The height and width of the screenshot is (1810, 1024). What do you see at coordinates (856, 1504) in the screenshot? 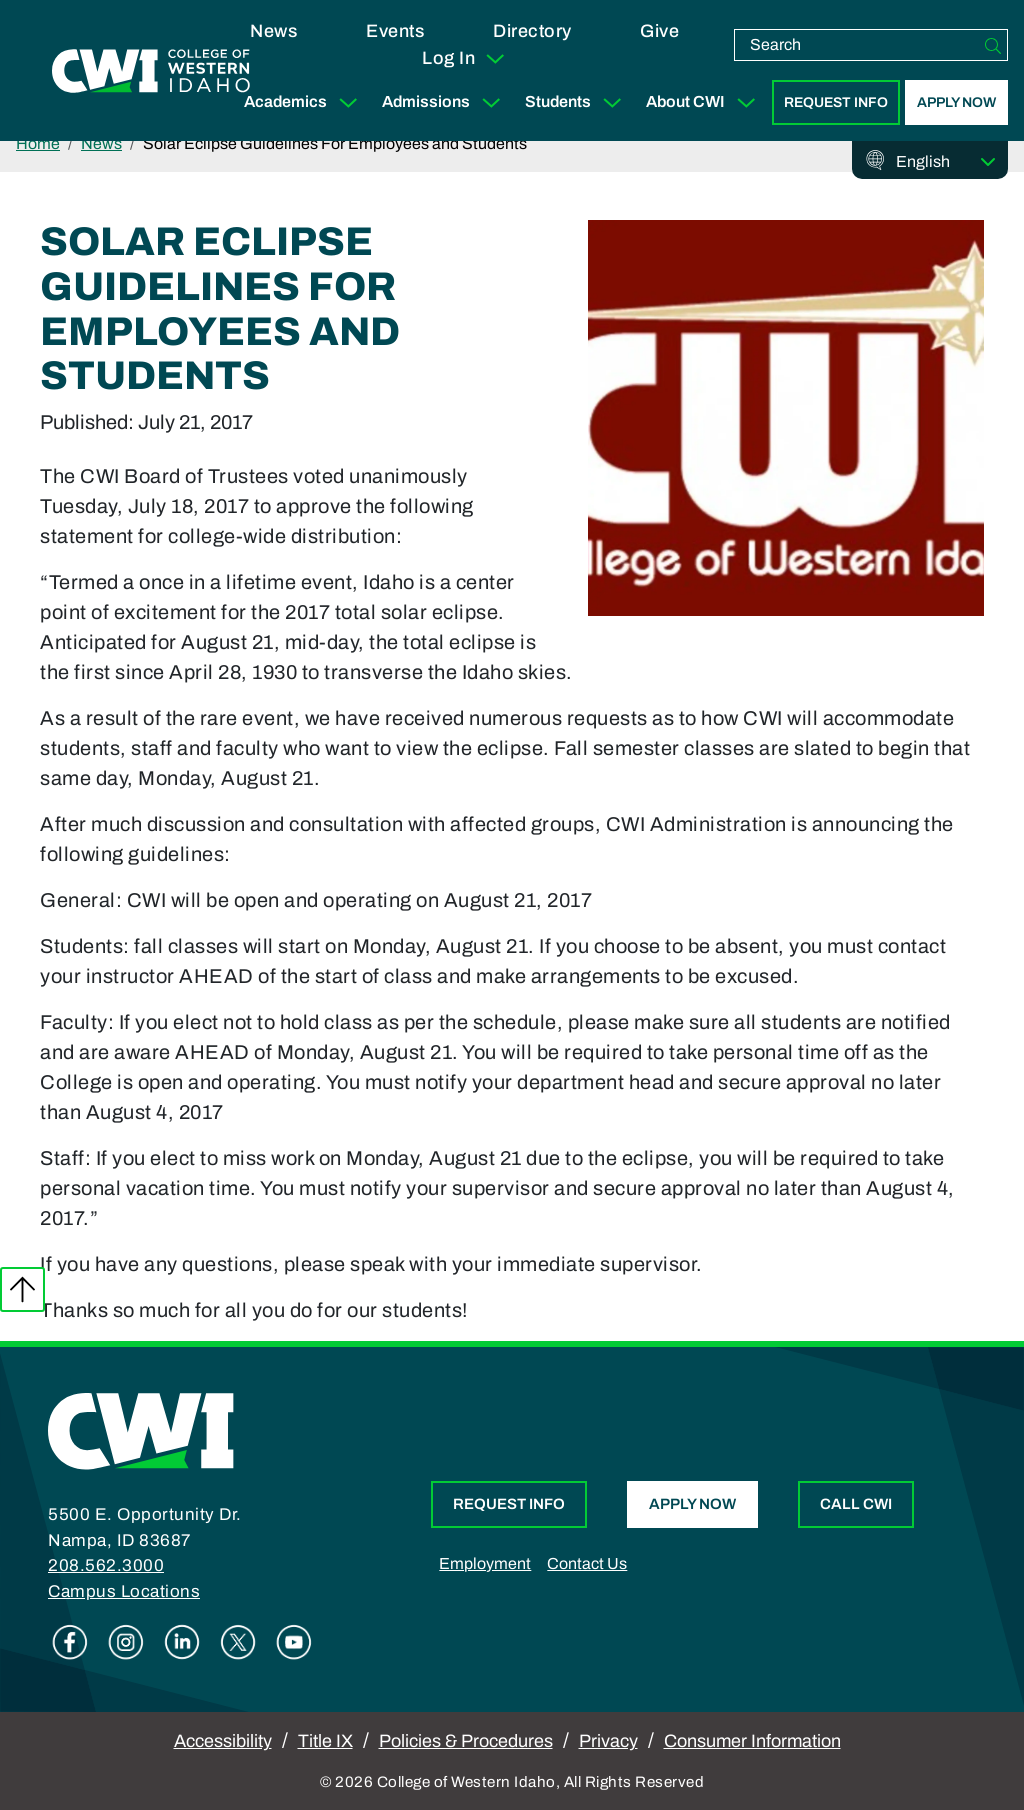
I see `Call CWI` at bounding box center [856, 1504].